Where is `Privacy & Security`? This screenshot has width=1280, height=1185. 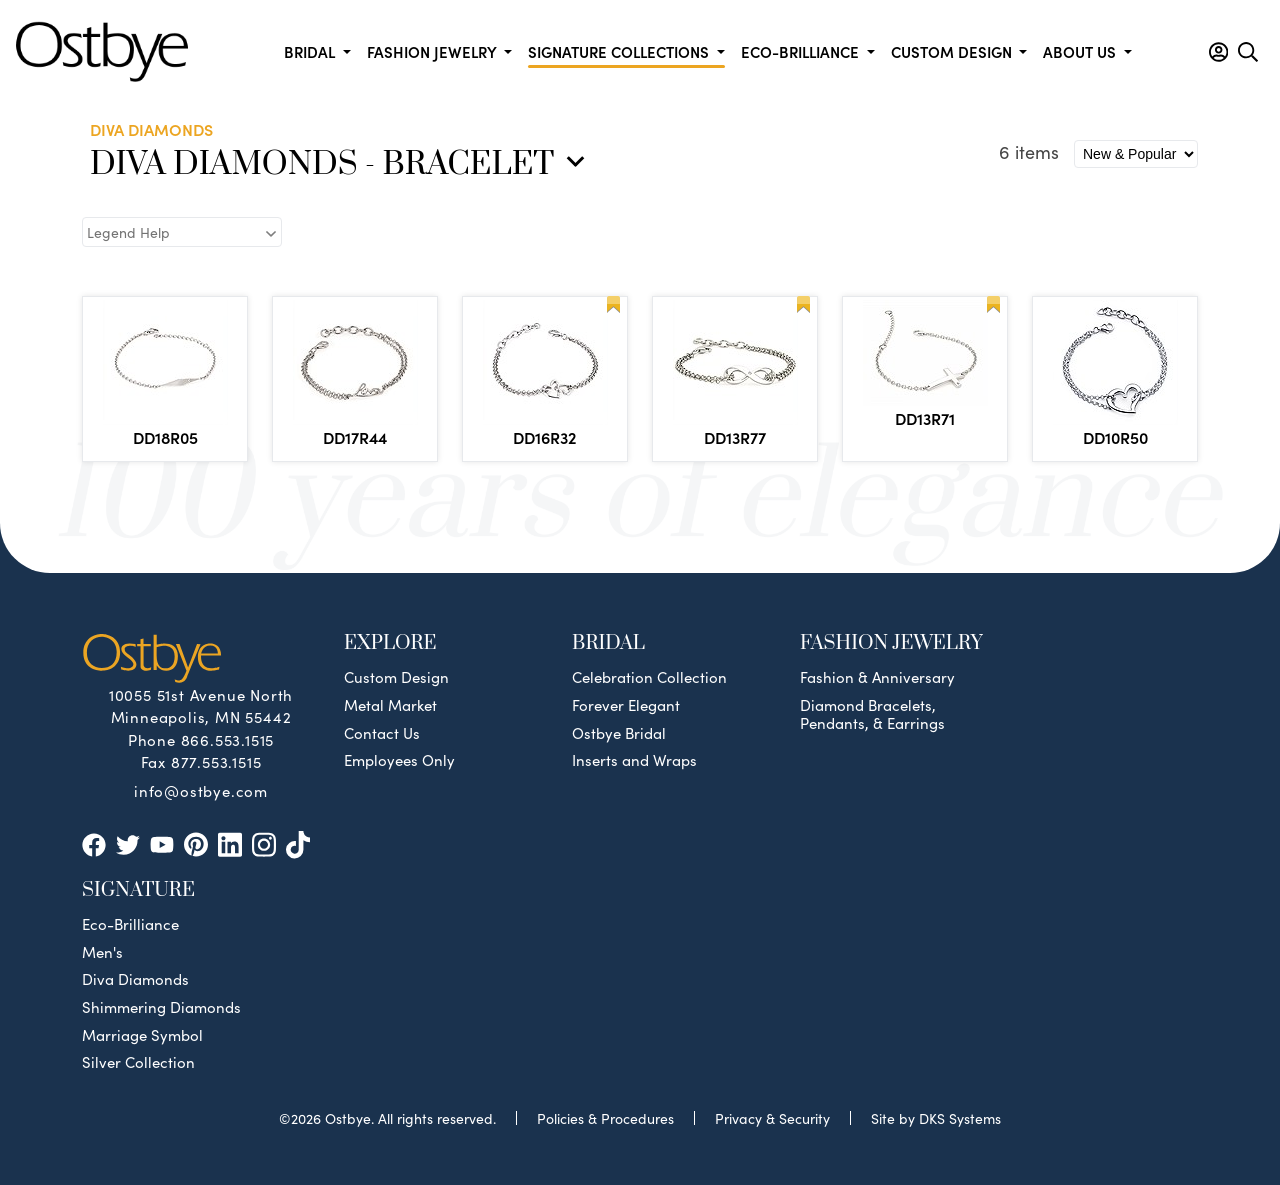 Privacy & Security is located at coordinates (772, 1118).